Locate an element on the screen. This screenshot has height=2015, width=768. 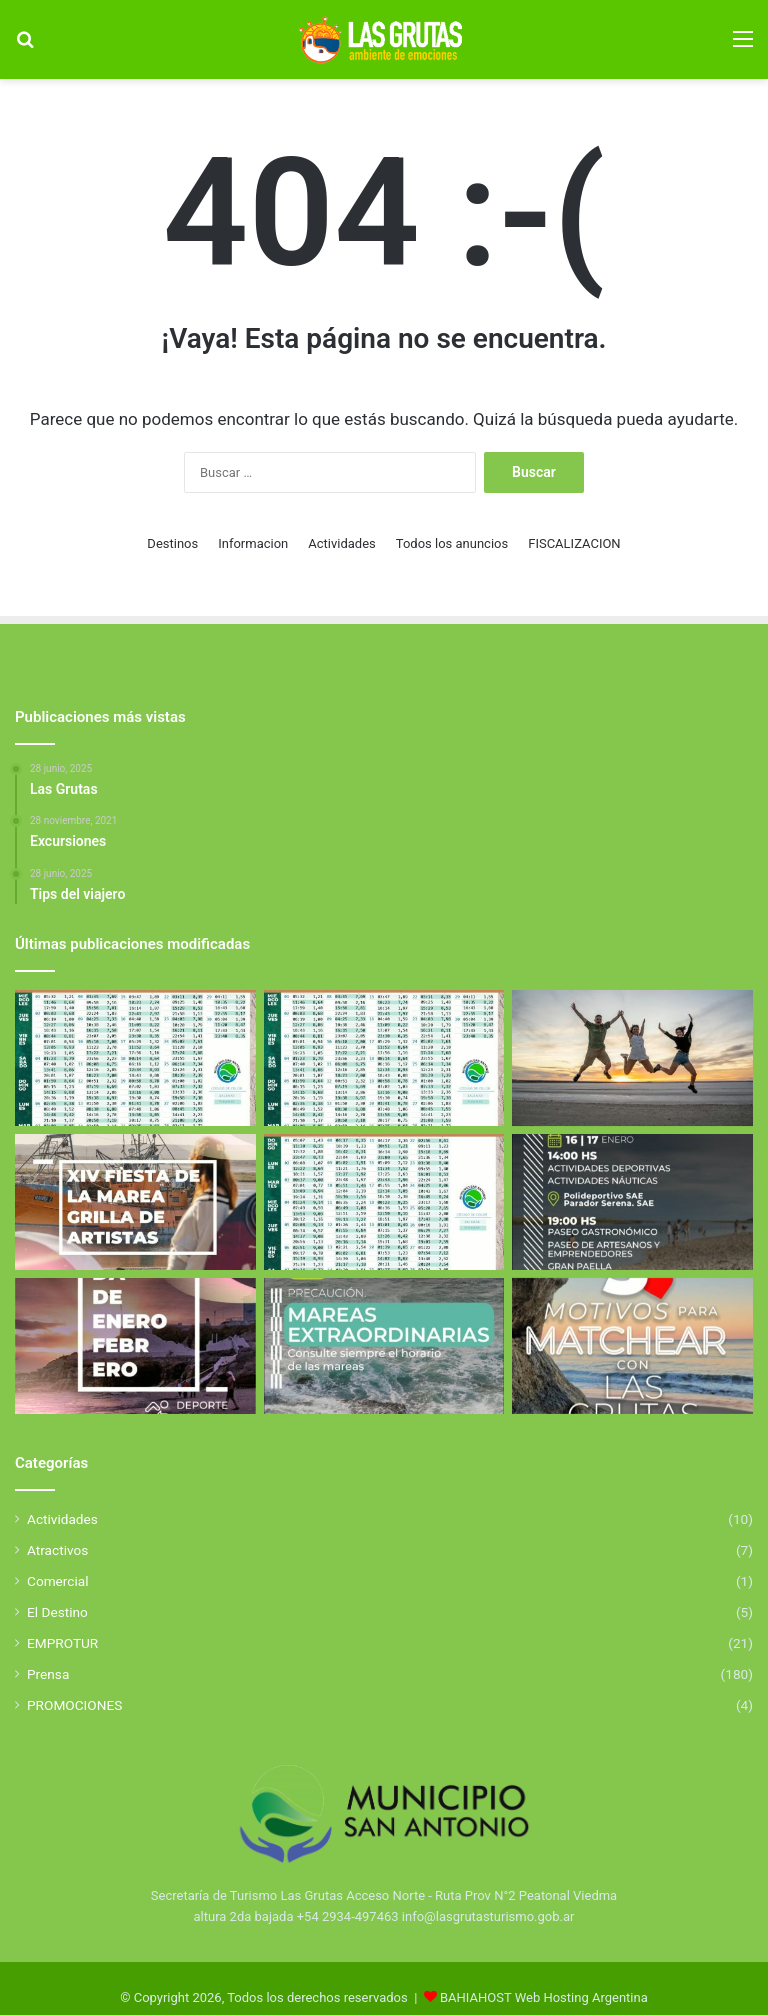
[Fiesta de la Marea 2026] is located at coordinates (135, 1202).